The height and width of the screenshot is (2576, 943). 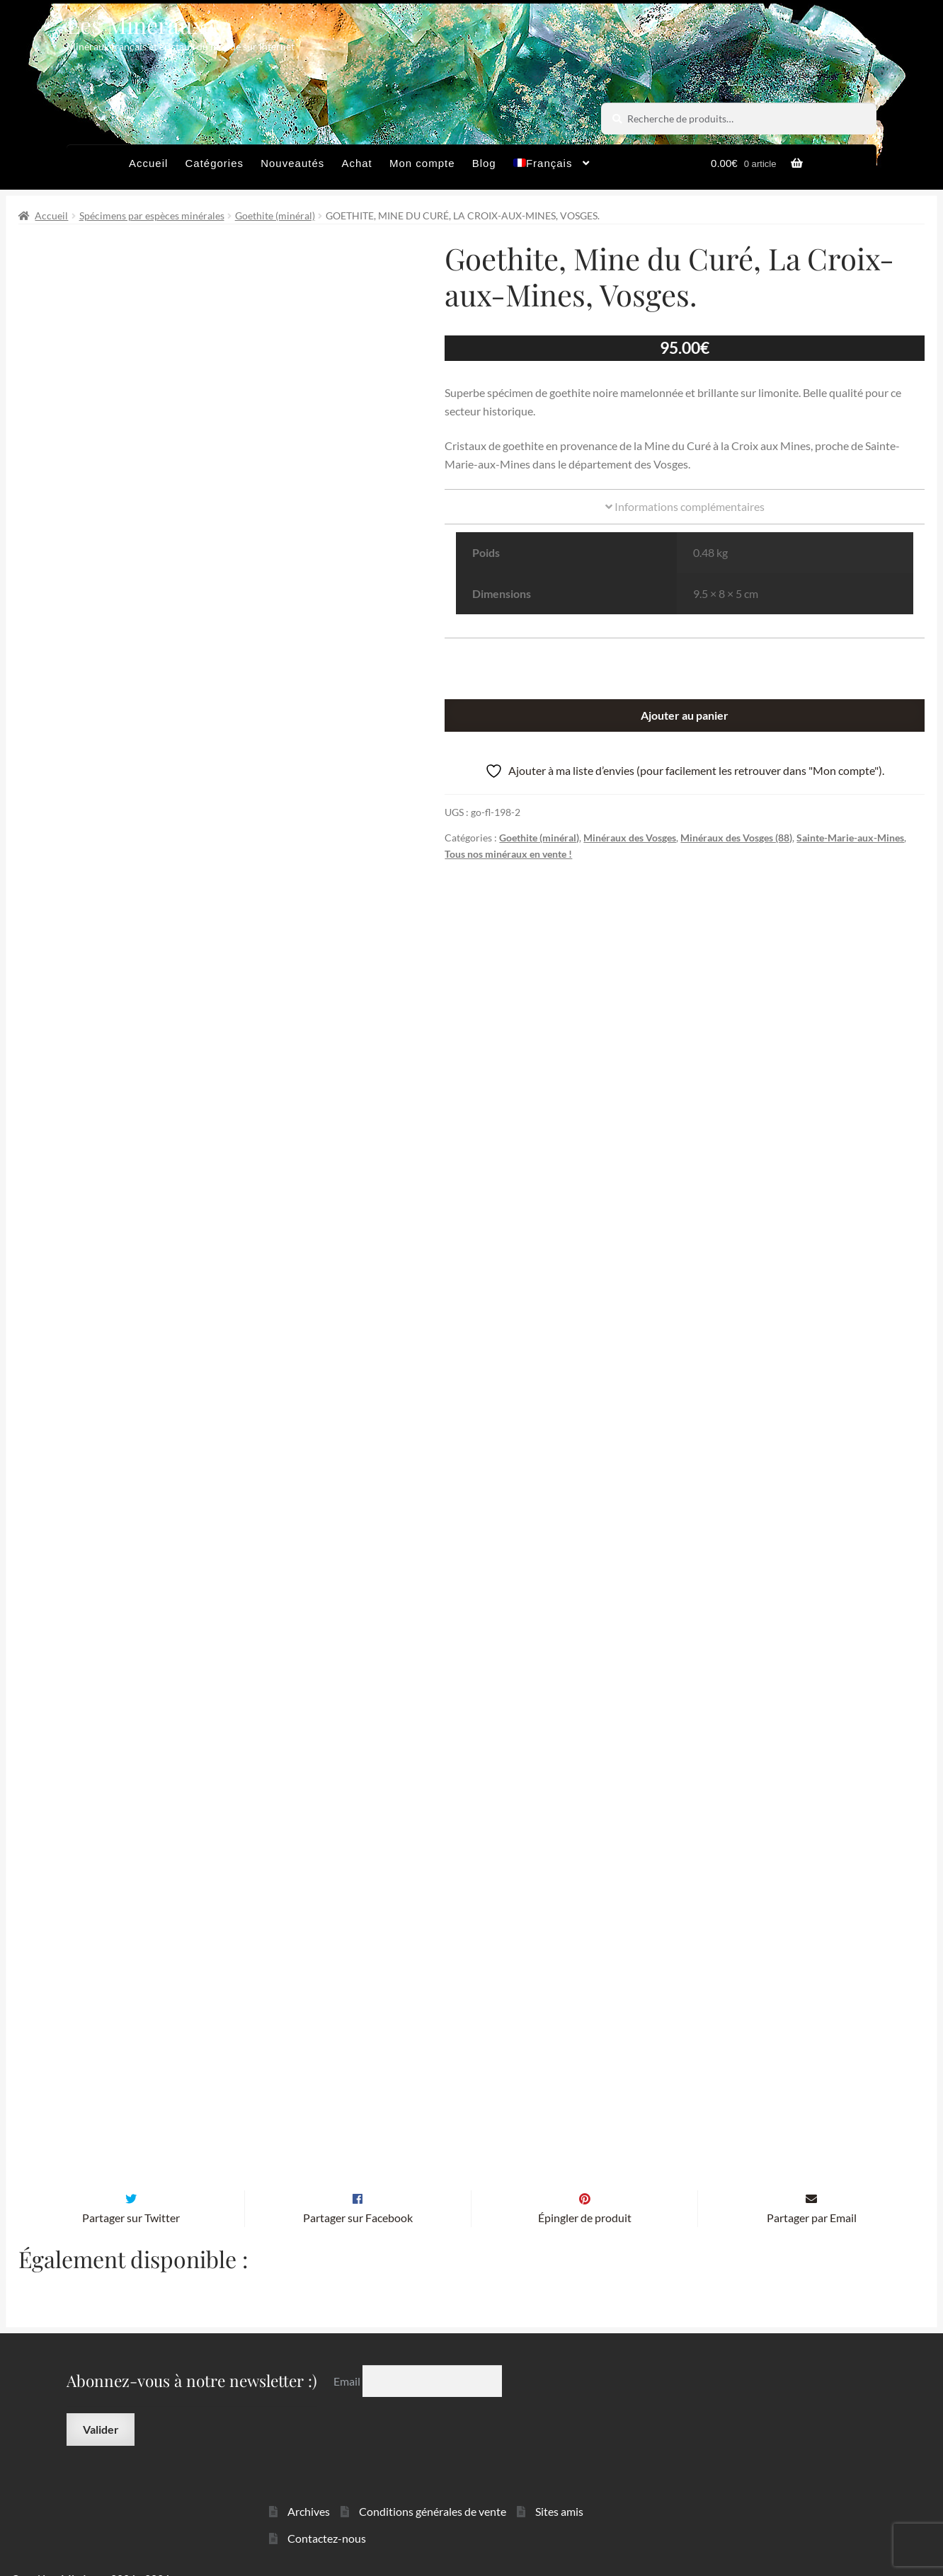 What do you see at coordinates (508, 854) in the screenshot?
I see `Tous nos minéraux en vente !` at bounding box center [508, 854].